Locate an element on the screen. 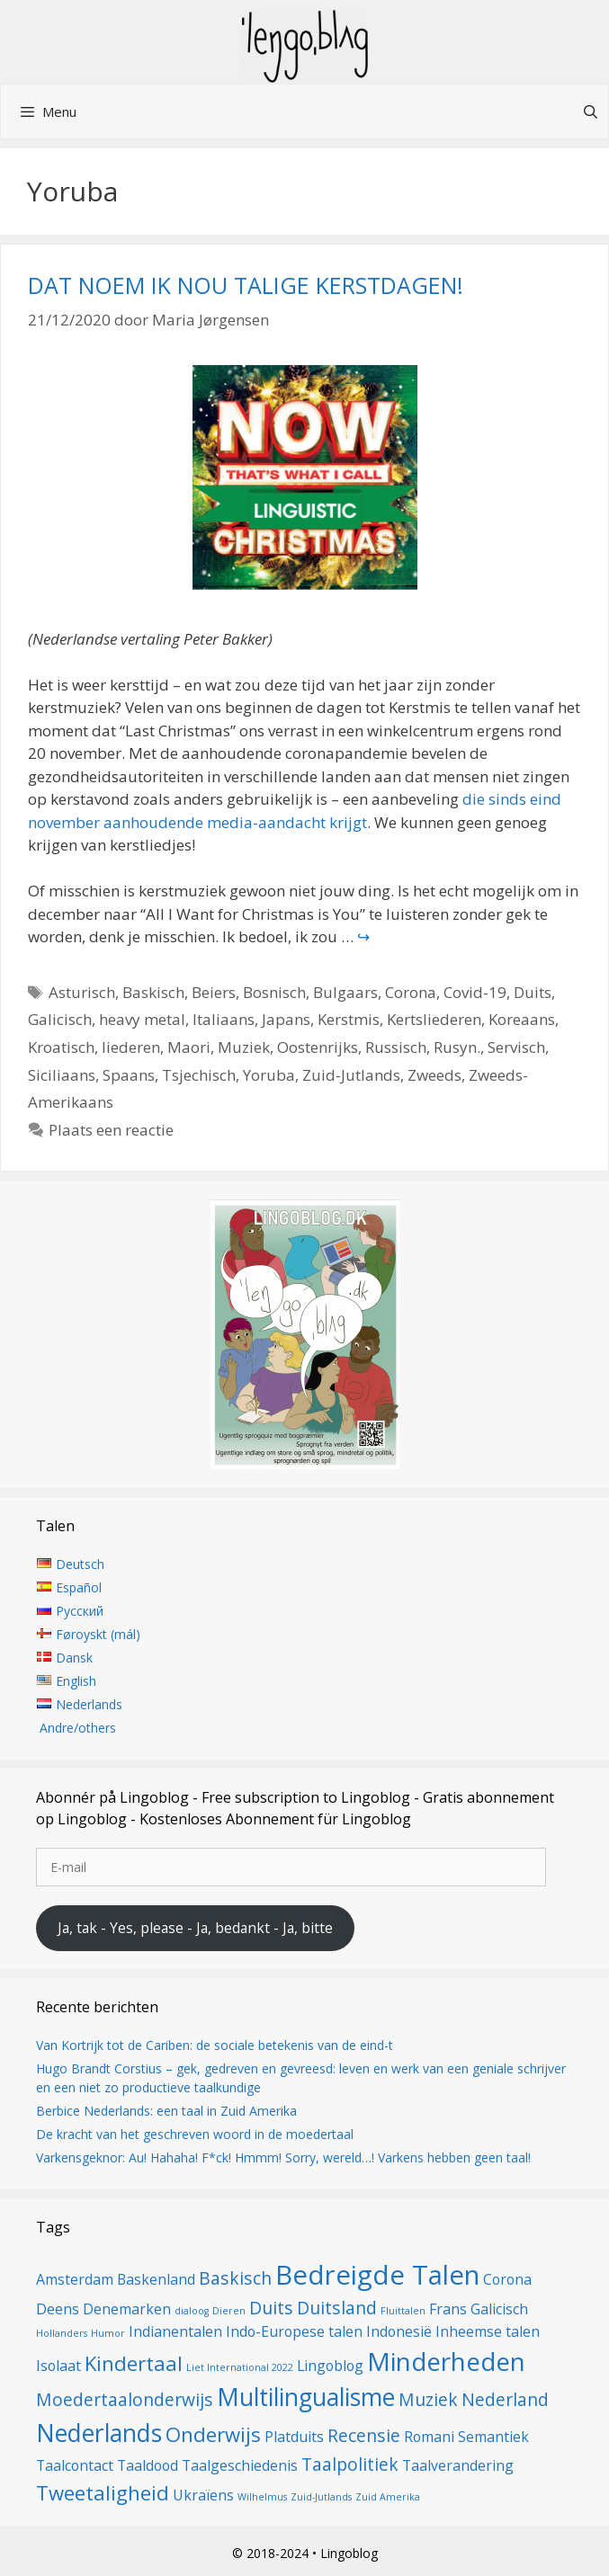 Image resolution: width=609 pixels, height=2576 pixels. Ukraïens [Ukraïens (2 items)] is located at coordinates (203, 2495).